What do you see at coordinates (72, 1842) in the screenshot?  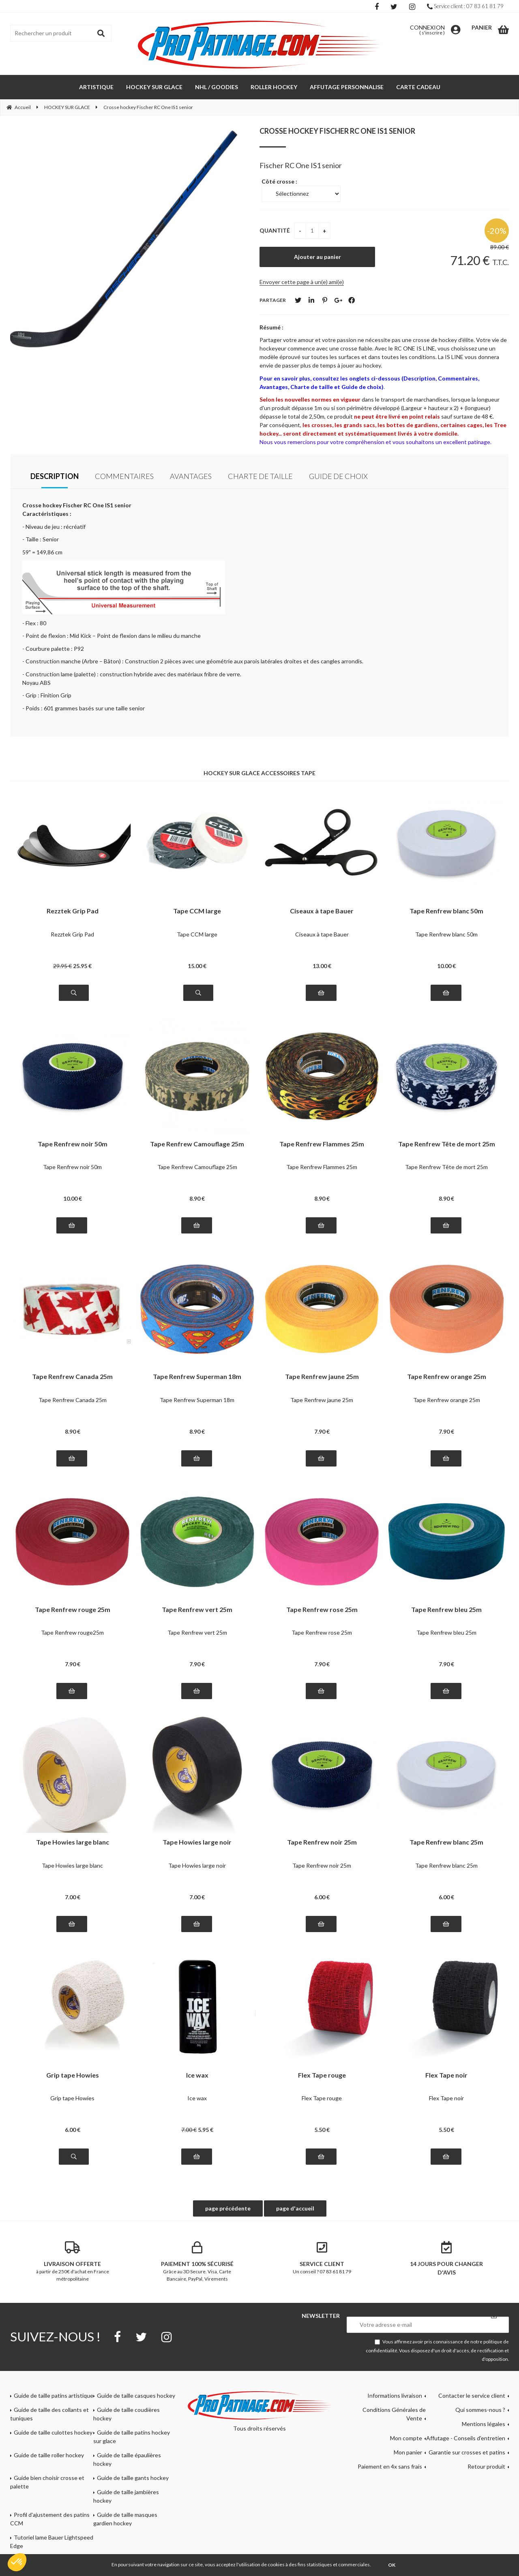 I see `Tape Howies large blanc` at bounding box center [72, 1842].